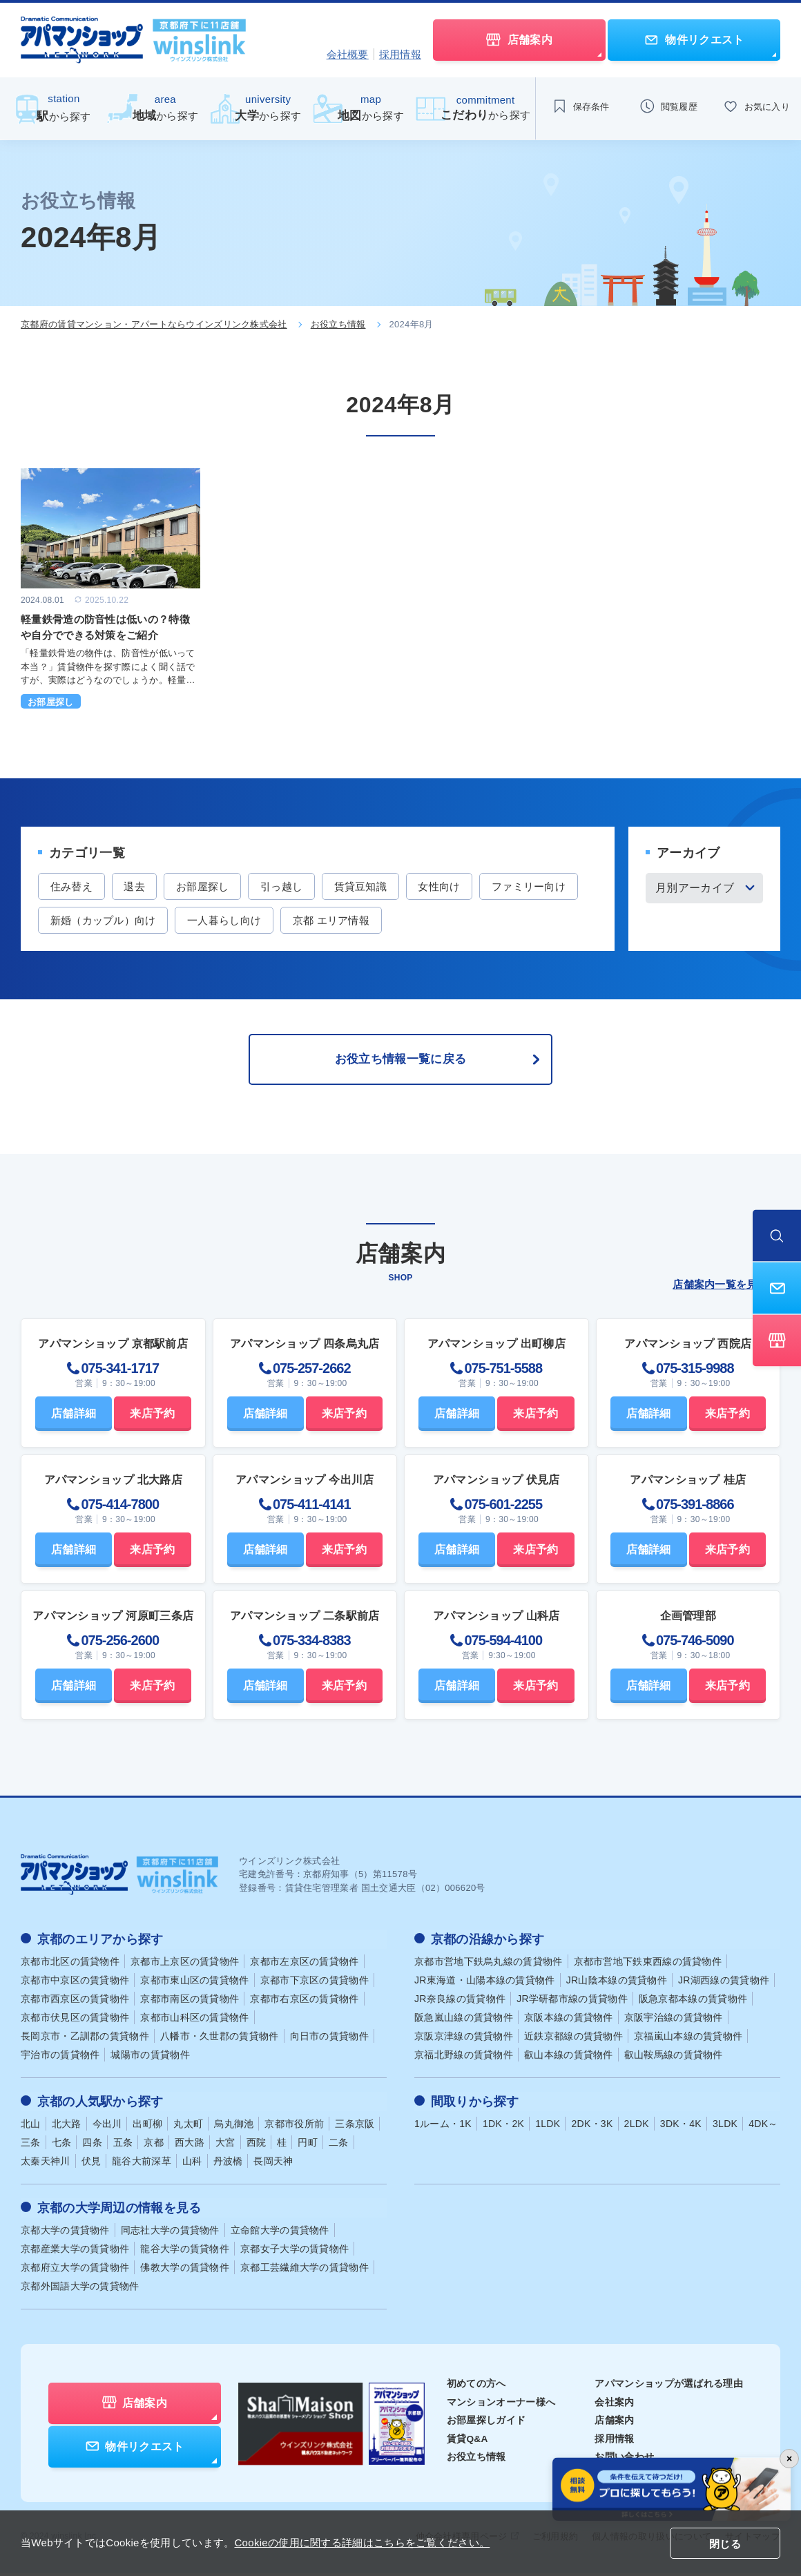 The width and height of the screenshot is (801, 2576). I want to click on 3DK・4K, so click(681, 2127).